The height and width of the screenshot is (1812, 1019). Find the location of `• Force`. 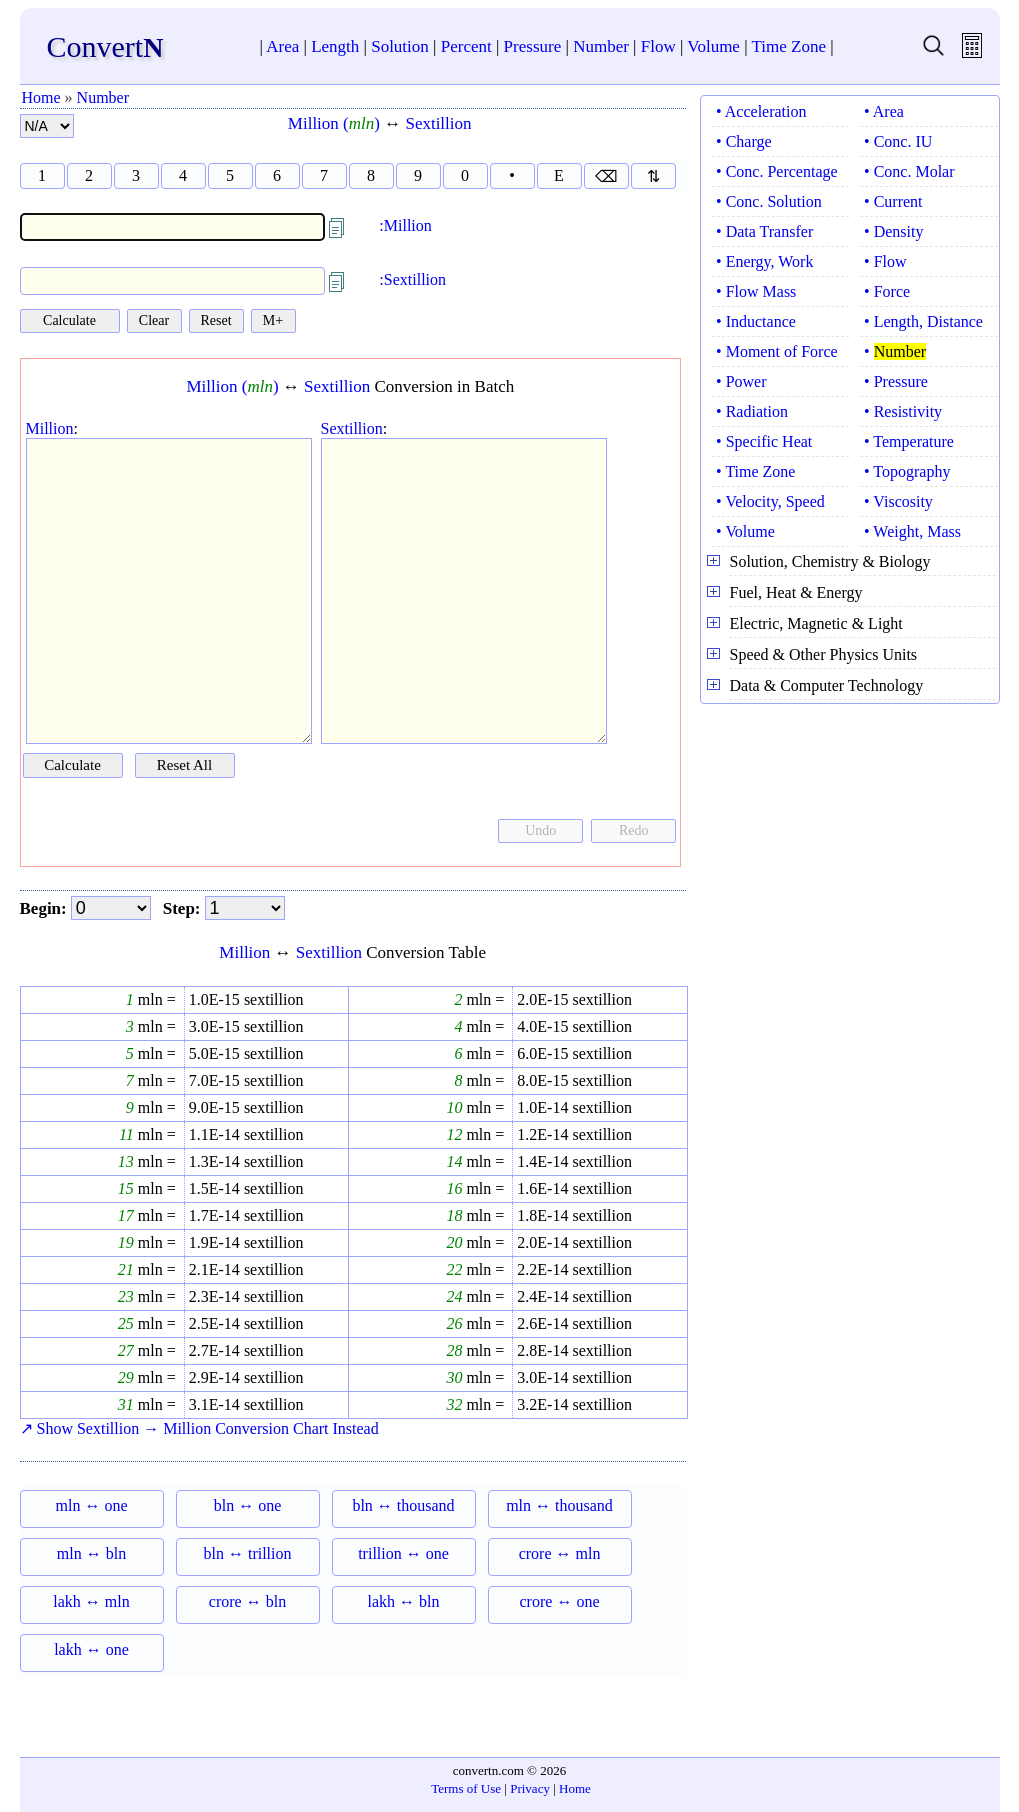

• Force is located at coordinates (887, 291).